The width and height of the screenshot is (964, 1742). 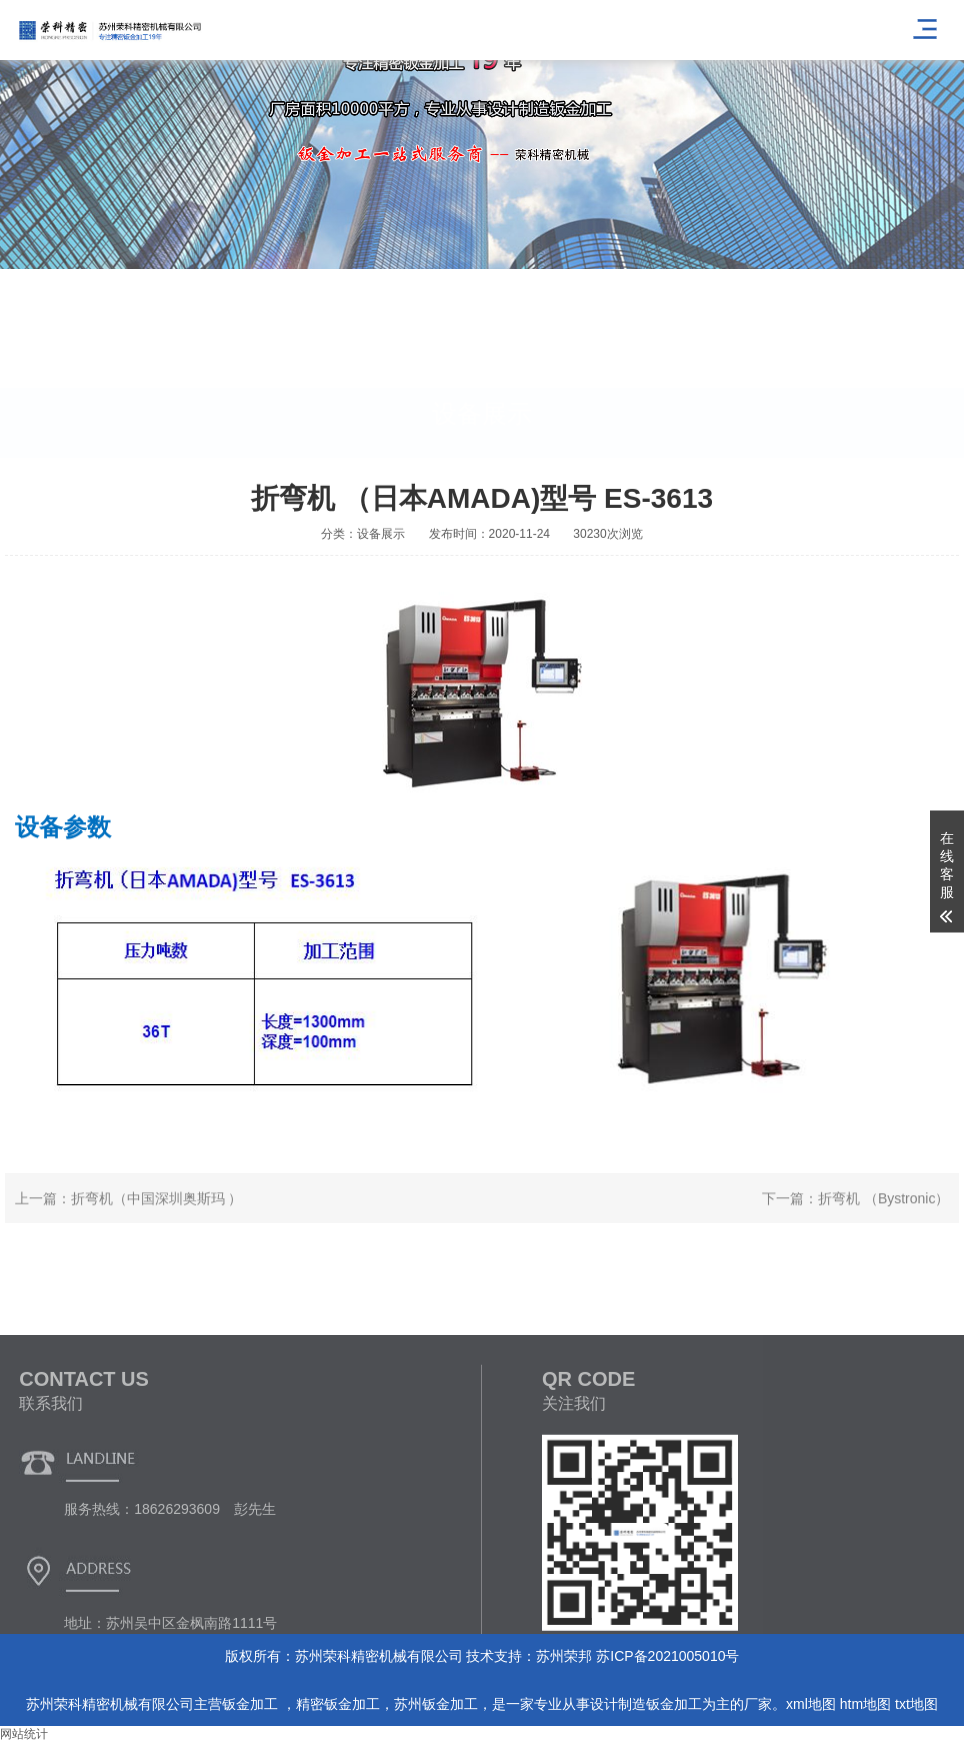 What do you see at coordinates (911, 440) in the screenshot?
I see `首页` at bounding box center [911, 440].